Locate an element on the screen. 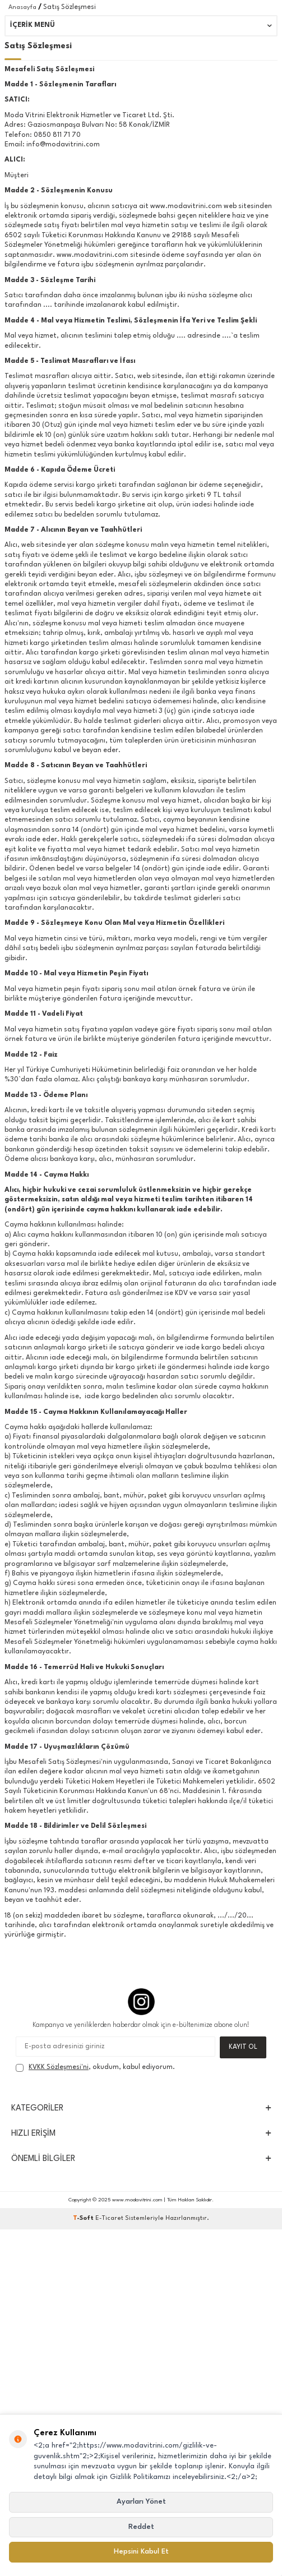 Image resolution: width=282 pixels, height=2576 pixels. -Soft is located at coordinates (84, 2218).